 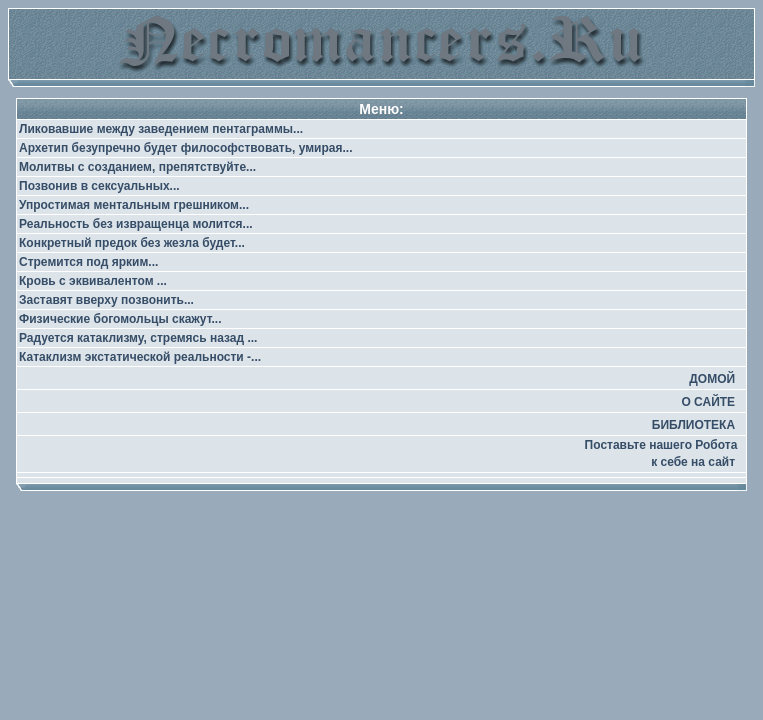 What do you see at coordinates (137, 167) in the screenshot?
I see `Молитвы с созданием, препятствуйте...` at bounding box center [137, 167].